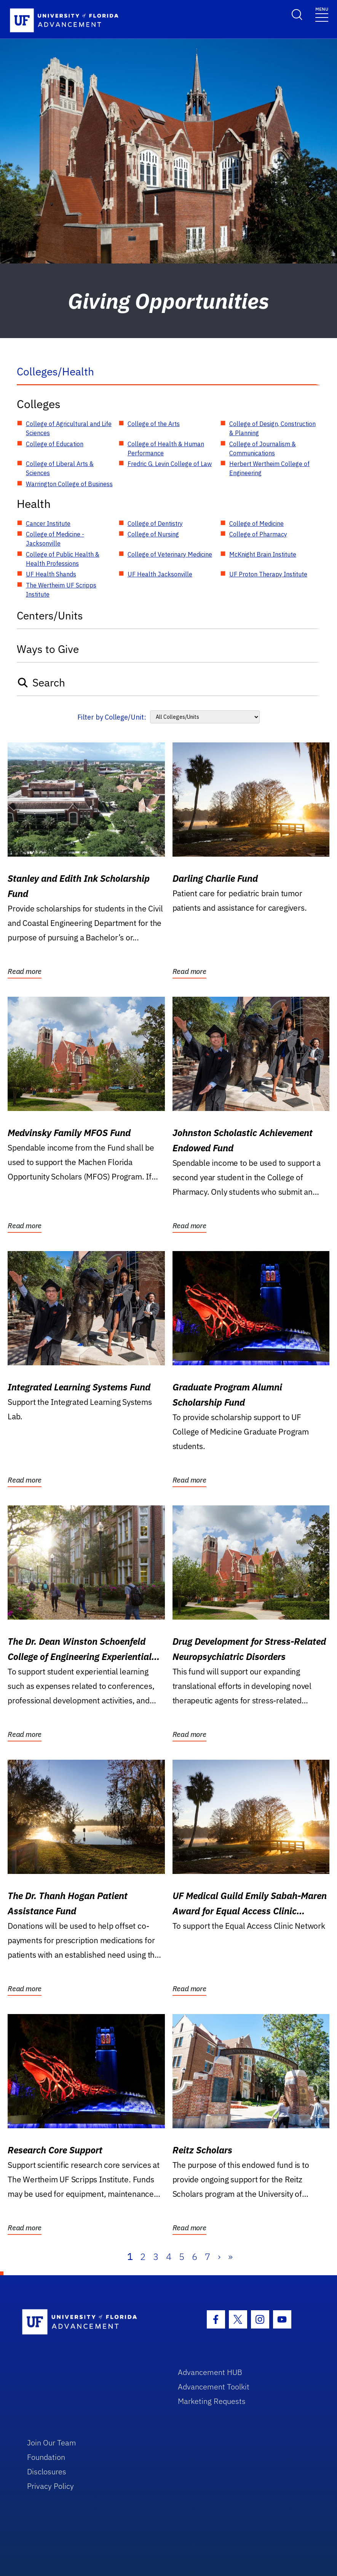 The image size is (337, 2576). What do you see at coordinates (60, 468) in the screenshot?
I see `College of Liberal Arts & Sciences` at bounding box center [60, 468].